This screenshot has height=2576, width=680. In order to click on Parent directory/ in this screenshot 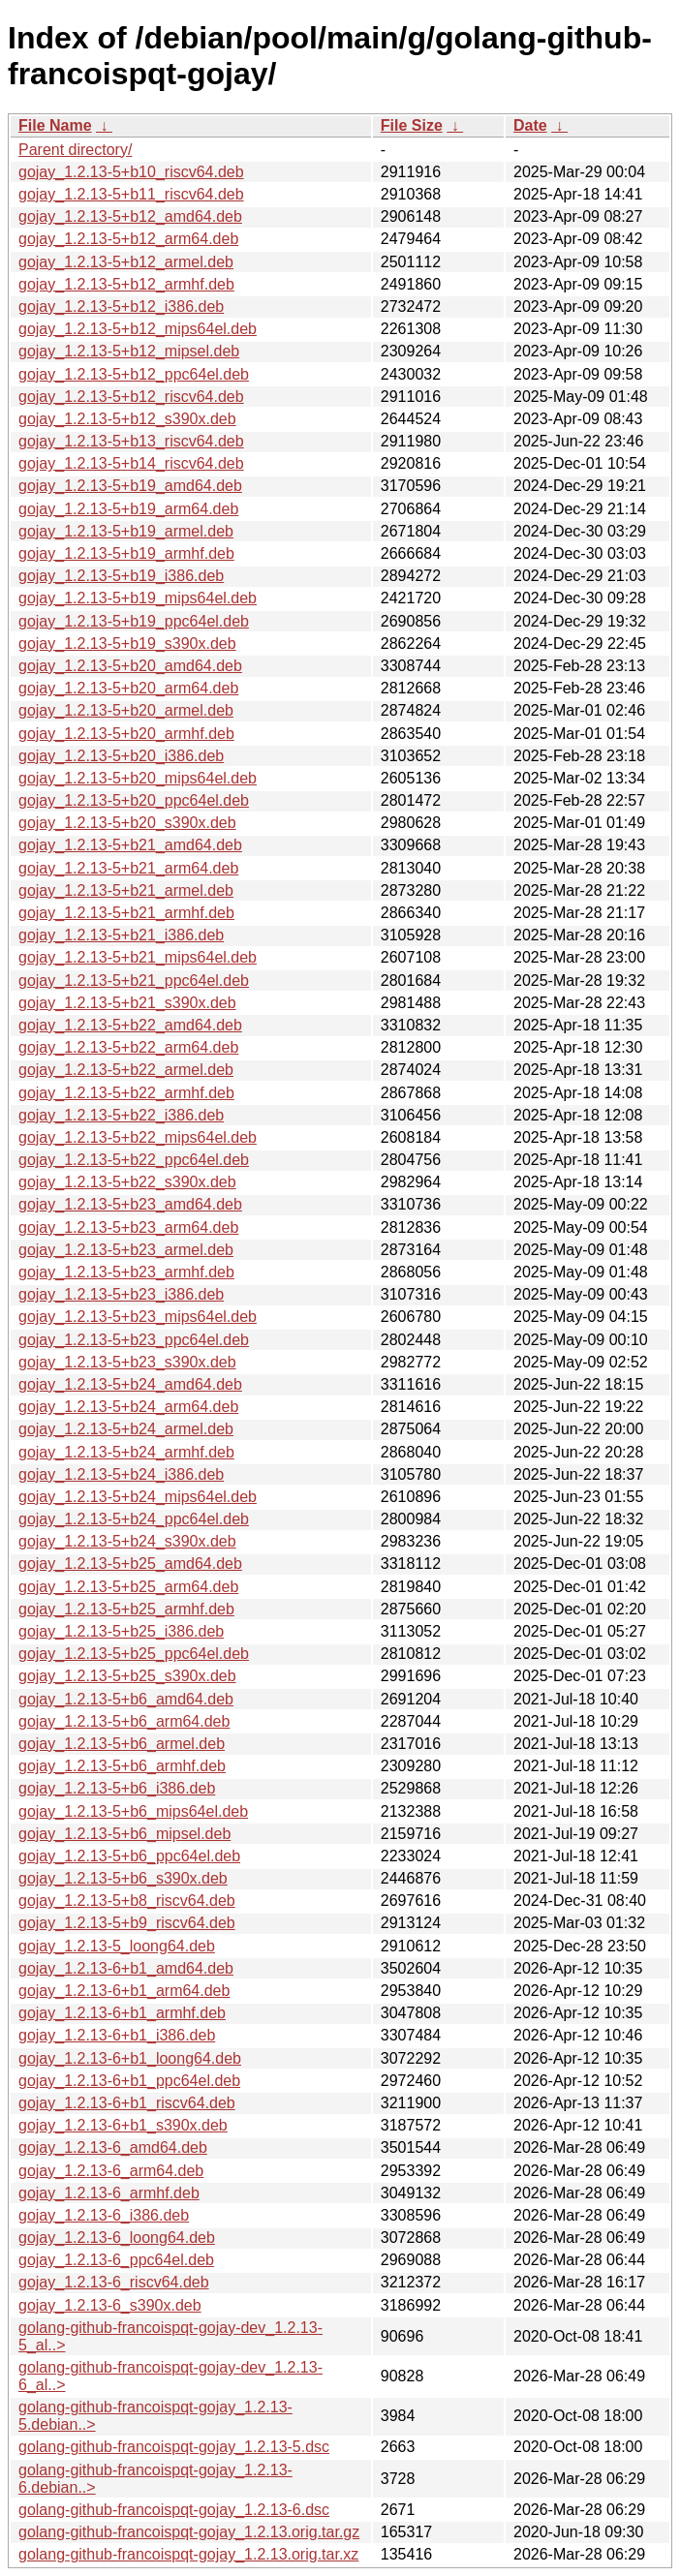, I will do `click(75, 149)`.